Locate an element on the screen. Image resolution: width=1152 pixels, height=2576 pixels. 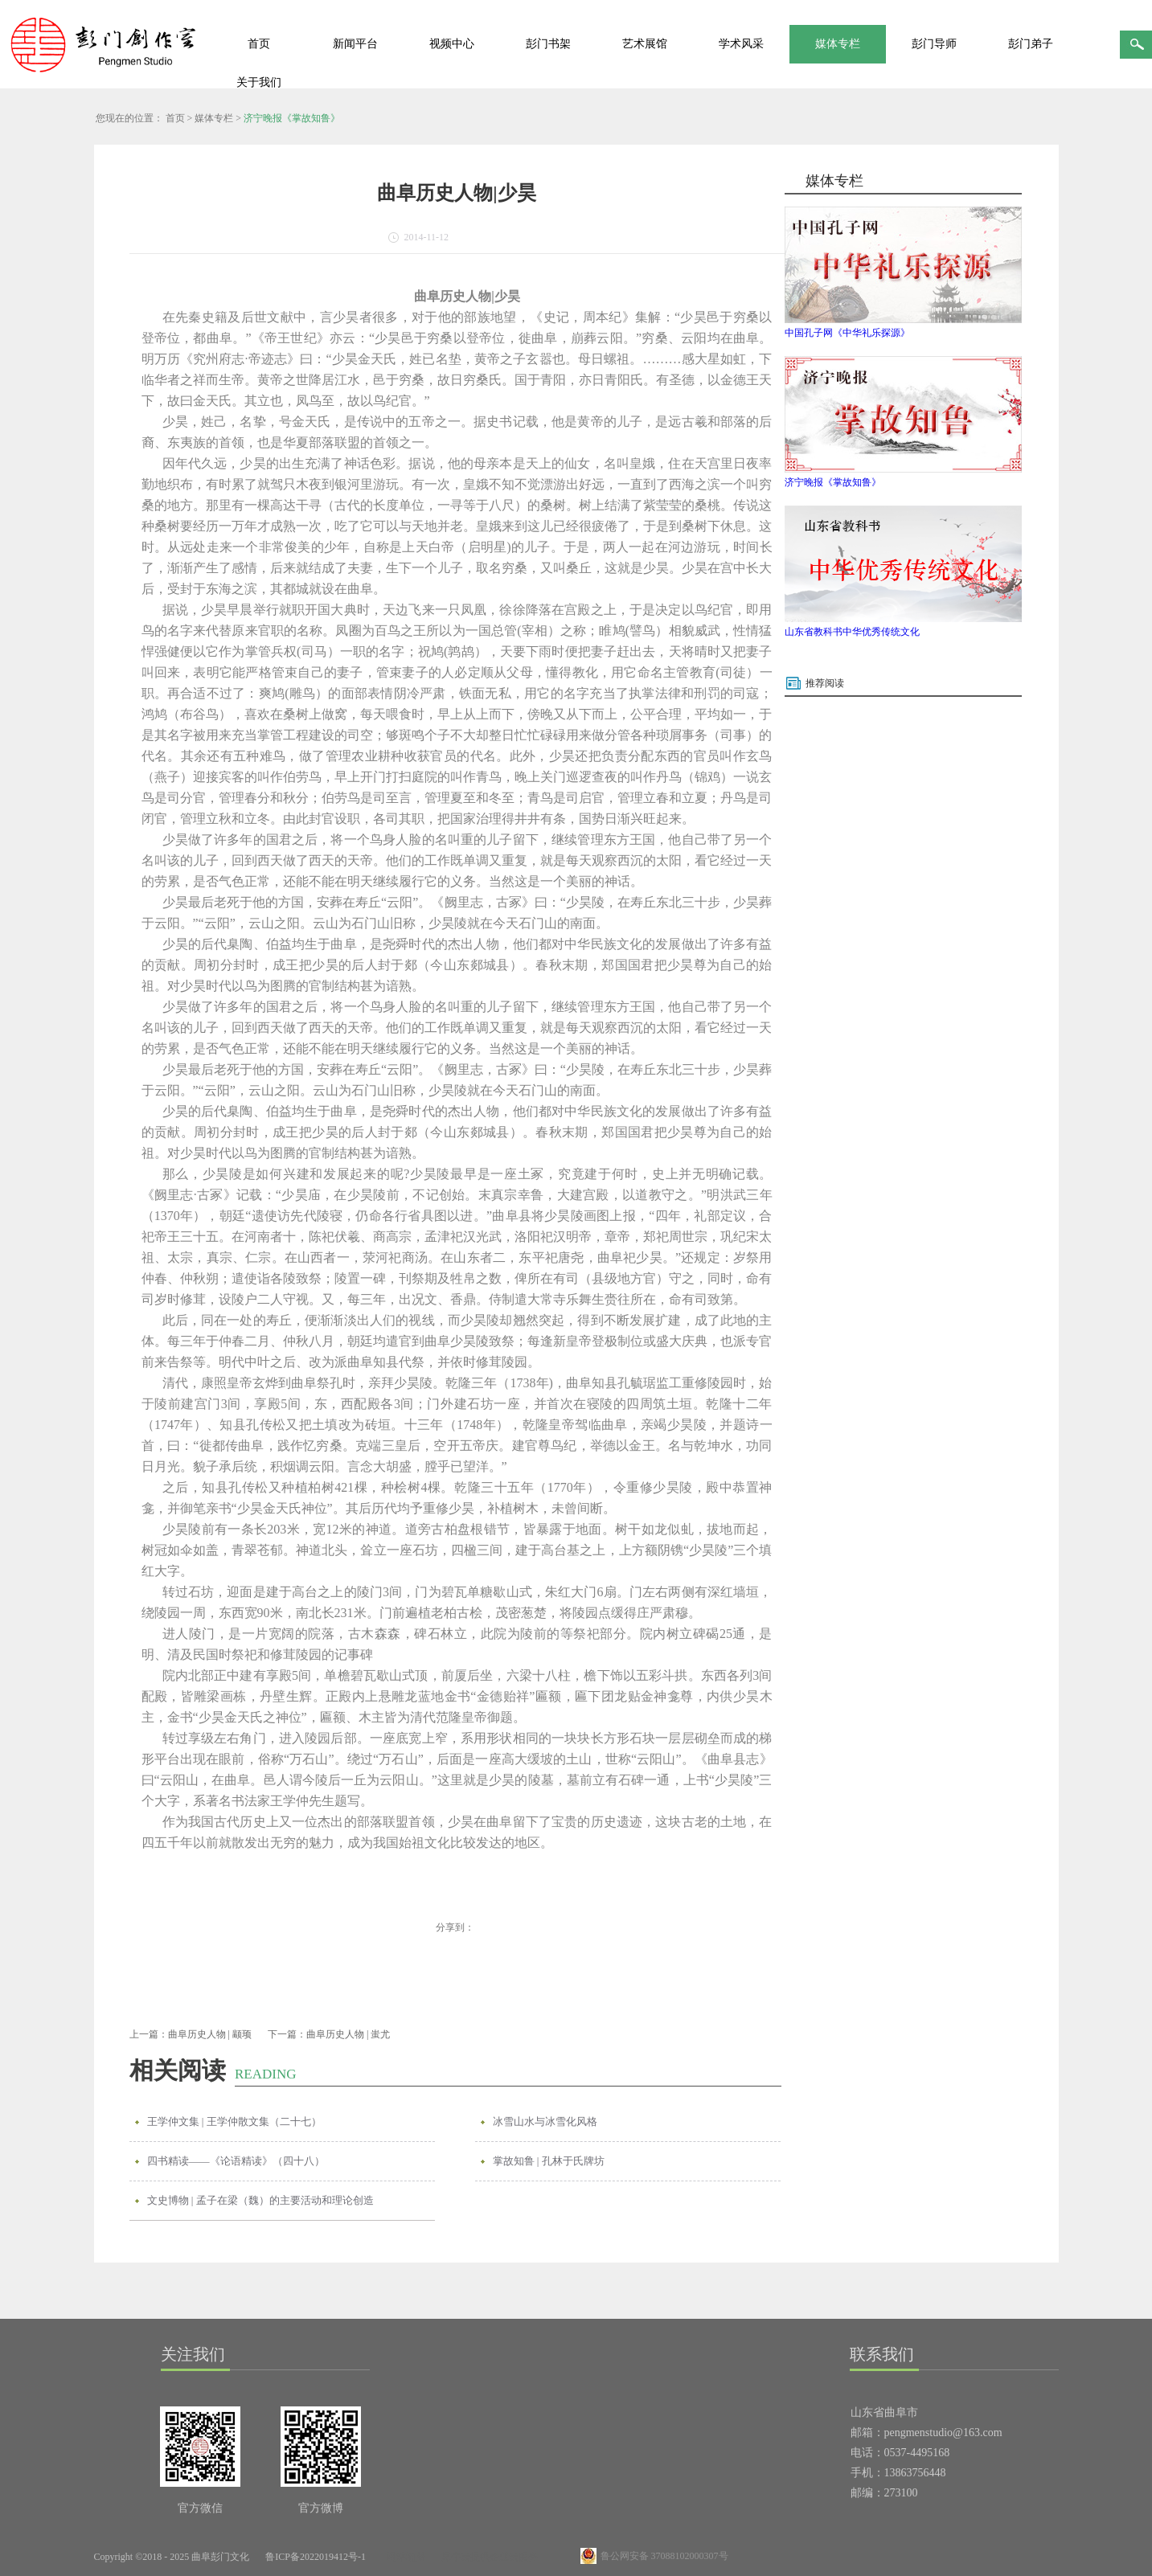
下一篇： is located at coordinates (329, 2034).